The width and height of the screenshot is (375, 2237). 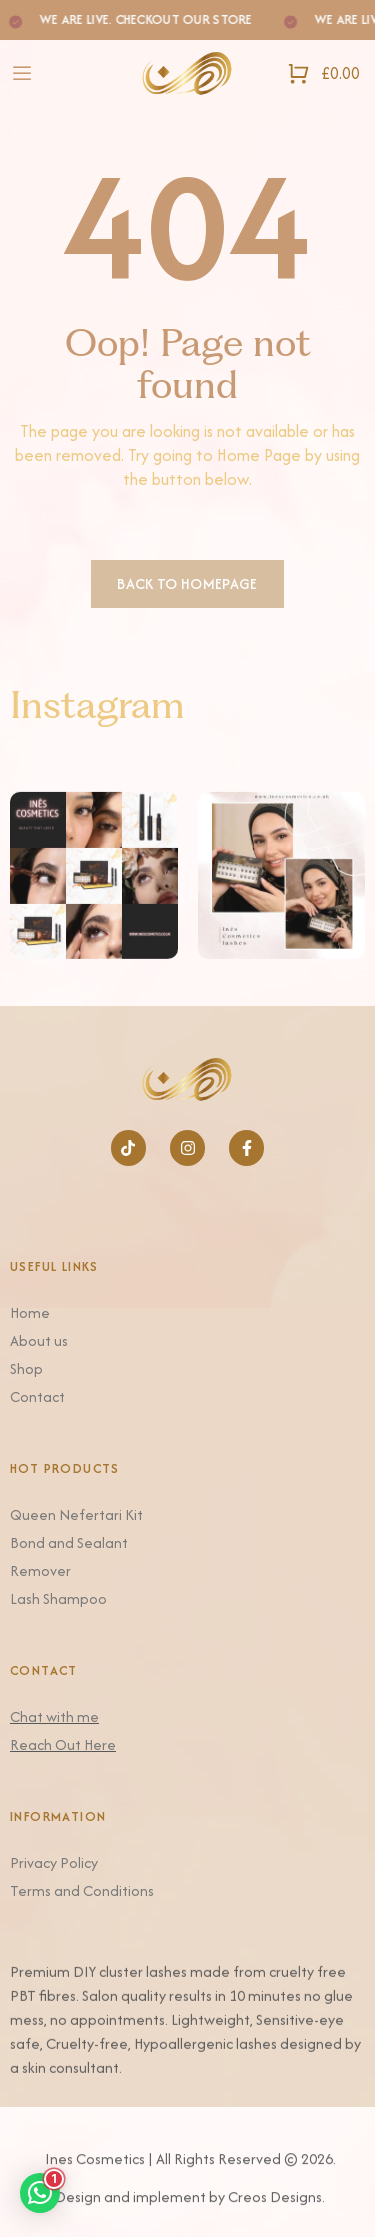 What do you see at coordinates (323, 73) in the screenshot?
I see `[Open Shopping Cart]` at bounding box center [323, 73].